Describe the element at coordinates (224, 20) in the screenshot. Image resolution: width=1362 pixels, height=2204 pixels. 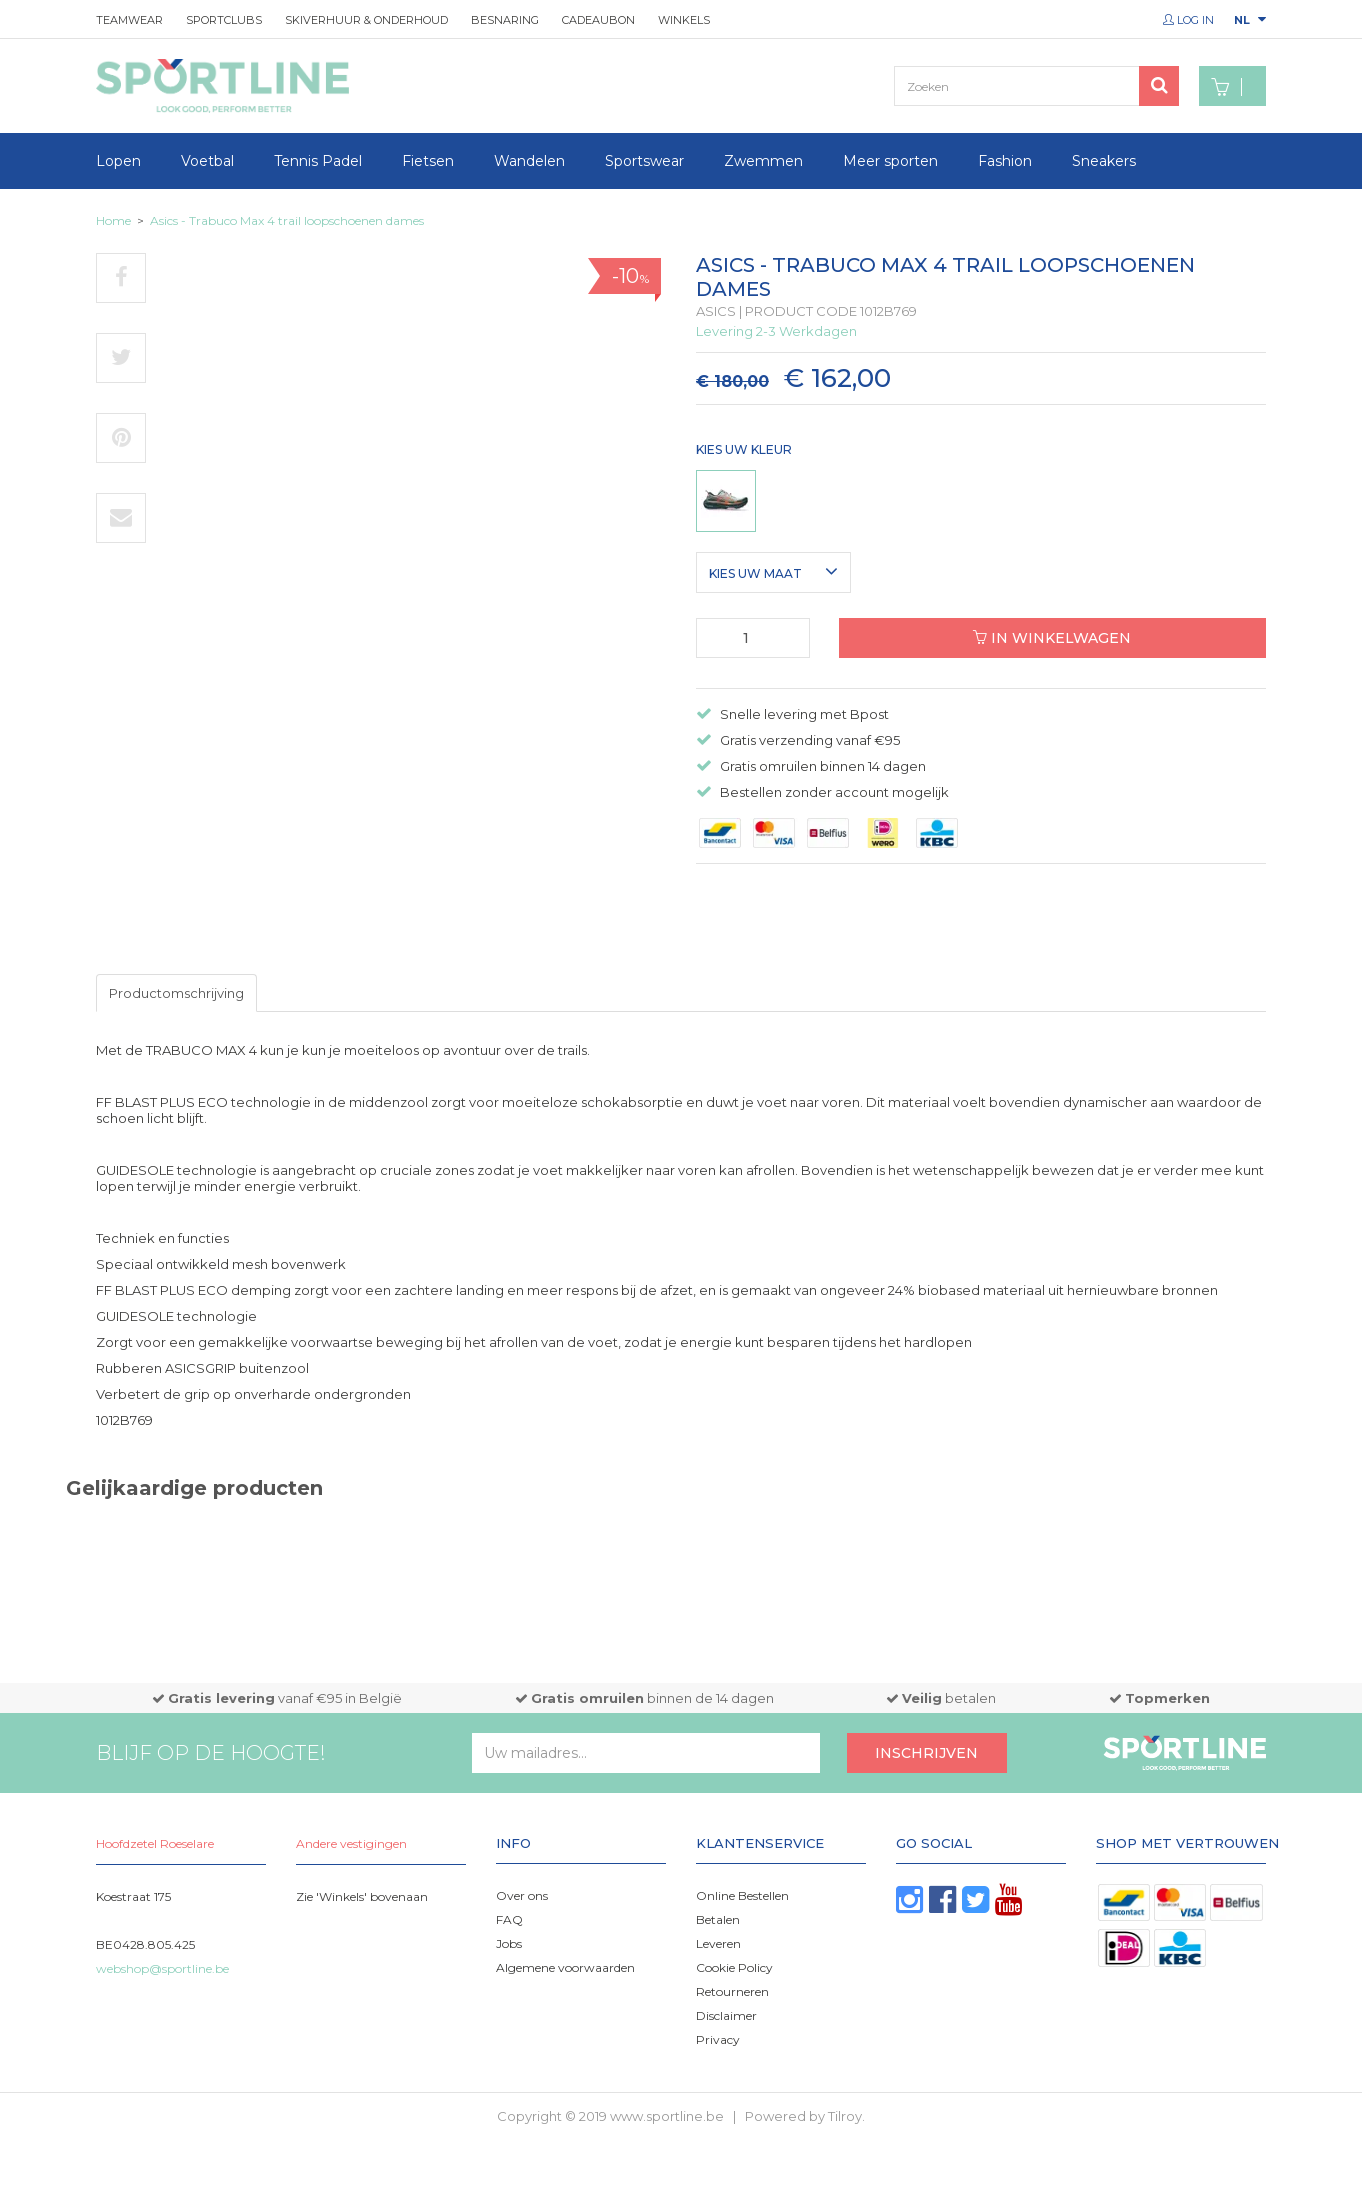
I see `Sportclubs` at that location.